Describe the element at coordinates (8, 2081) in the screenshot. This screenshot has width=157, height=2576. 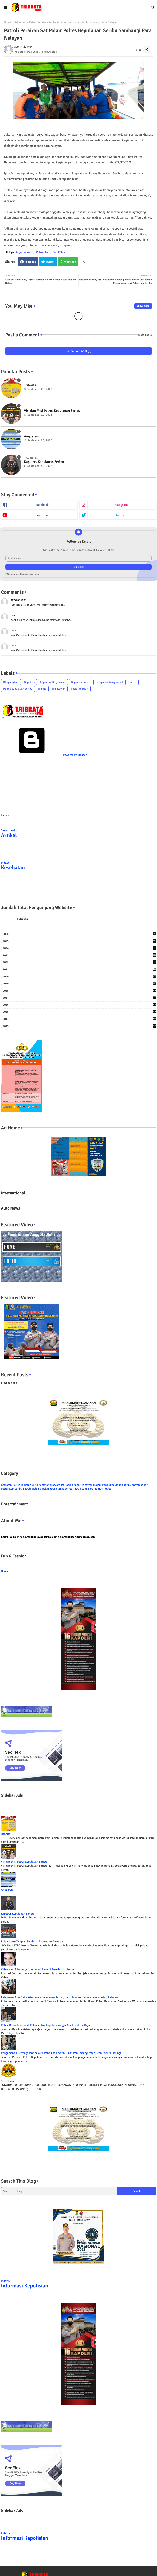
I see `SOP Humas` at that location.